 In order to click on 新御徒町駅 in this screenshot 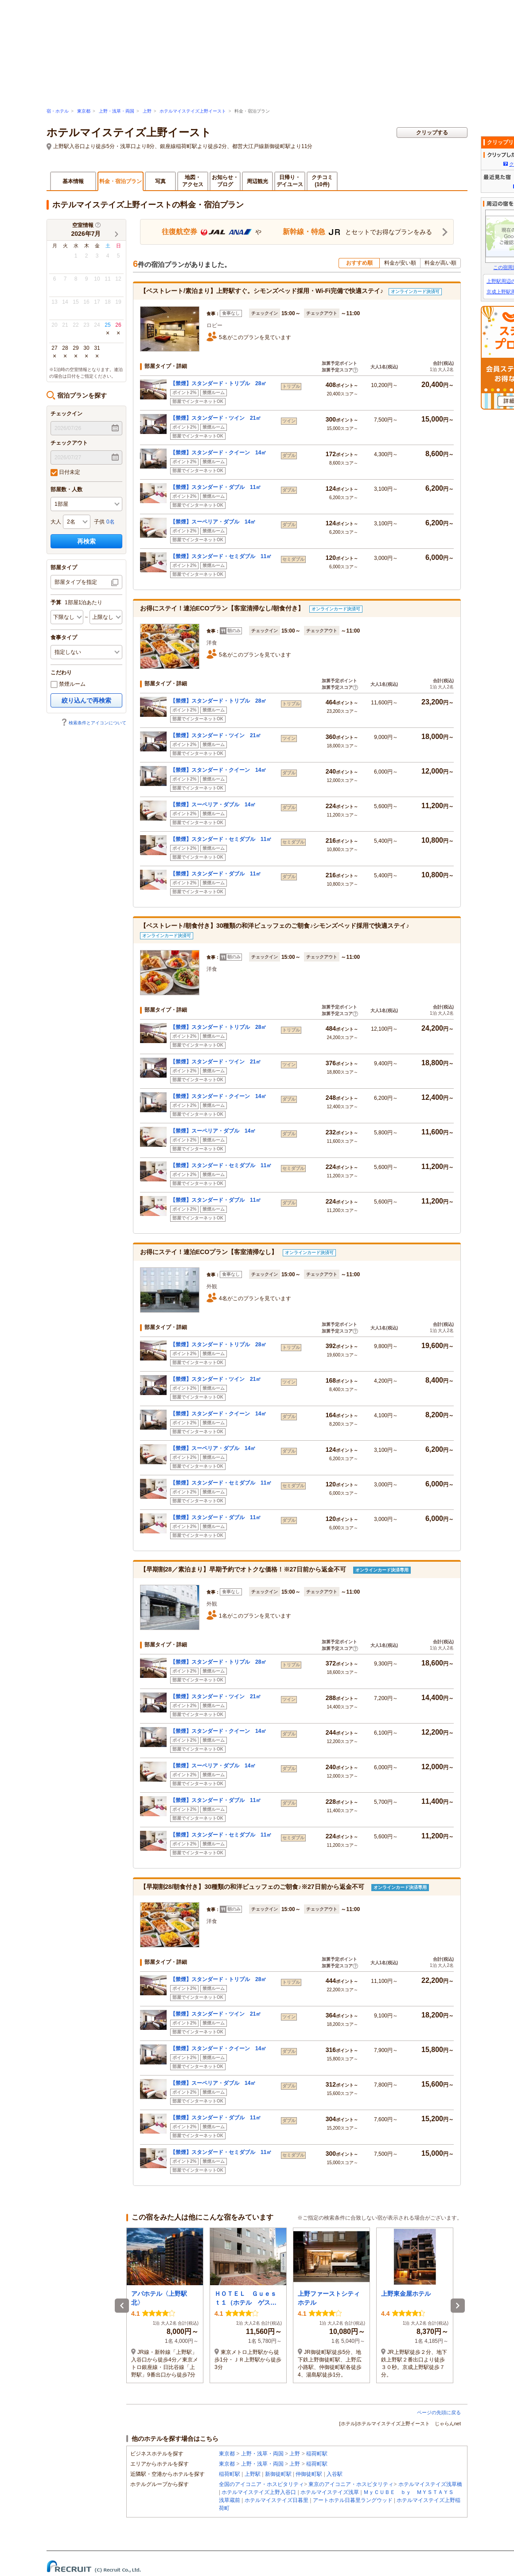, I will do `click(278, 2474)`.